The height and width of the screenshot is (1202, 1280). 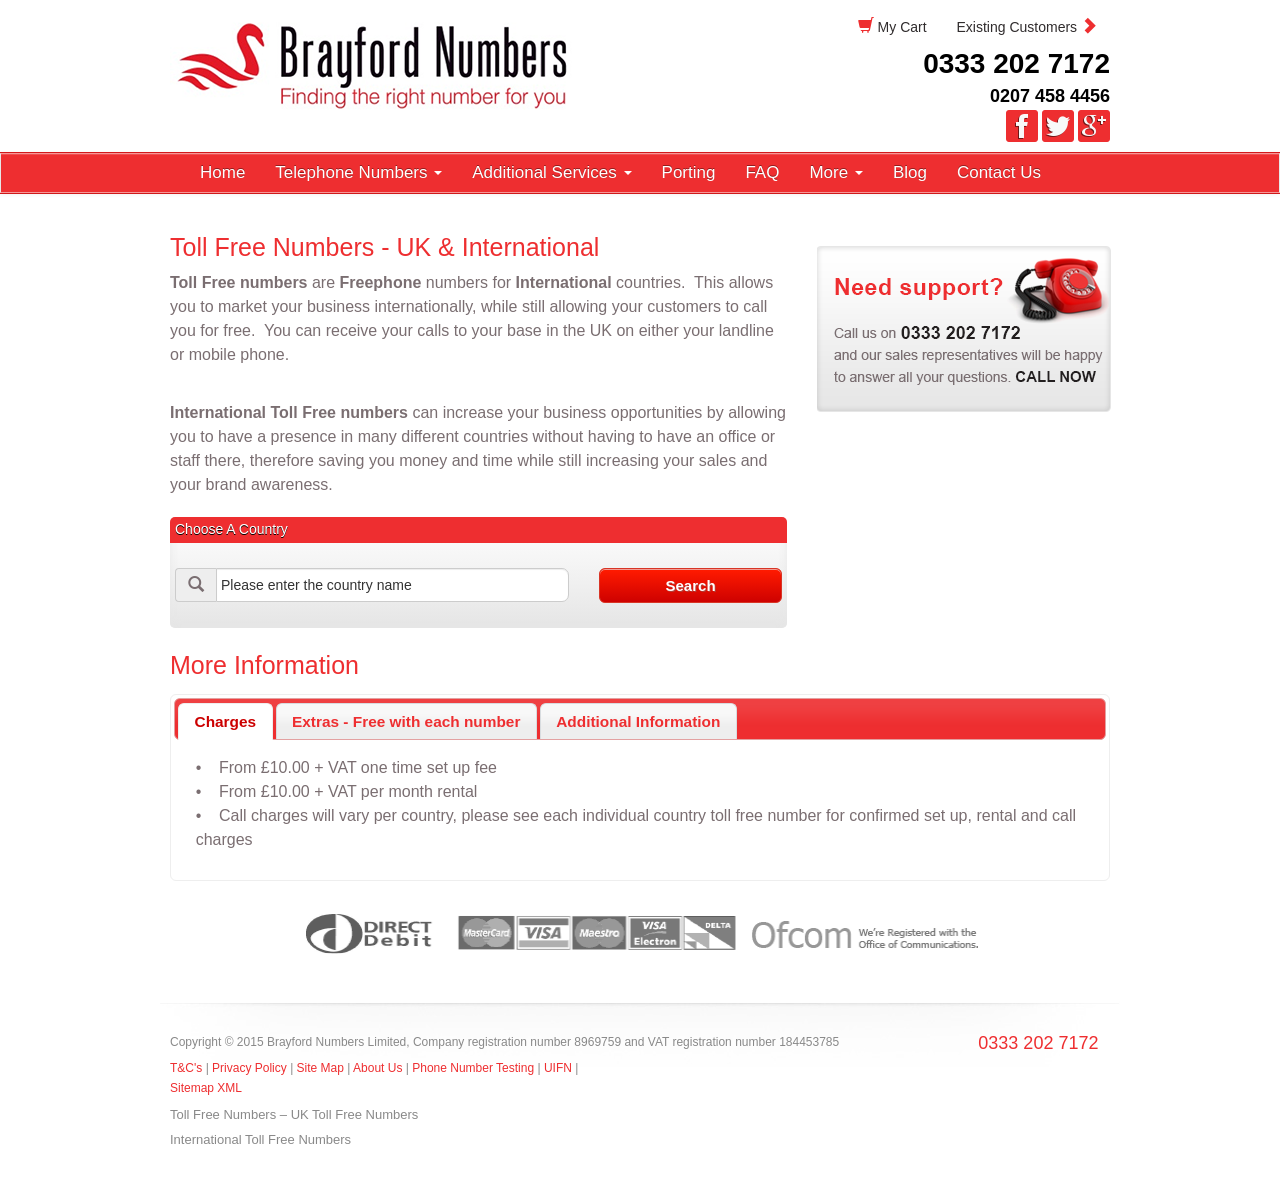 What do you see at coordinates (1027, 26) in the screenshot?
I see `Existing Customers` at bounding box center [1027, 26].